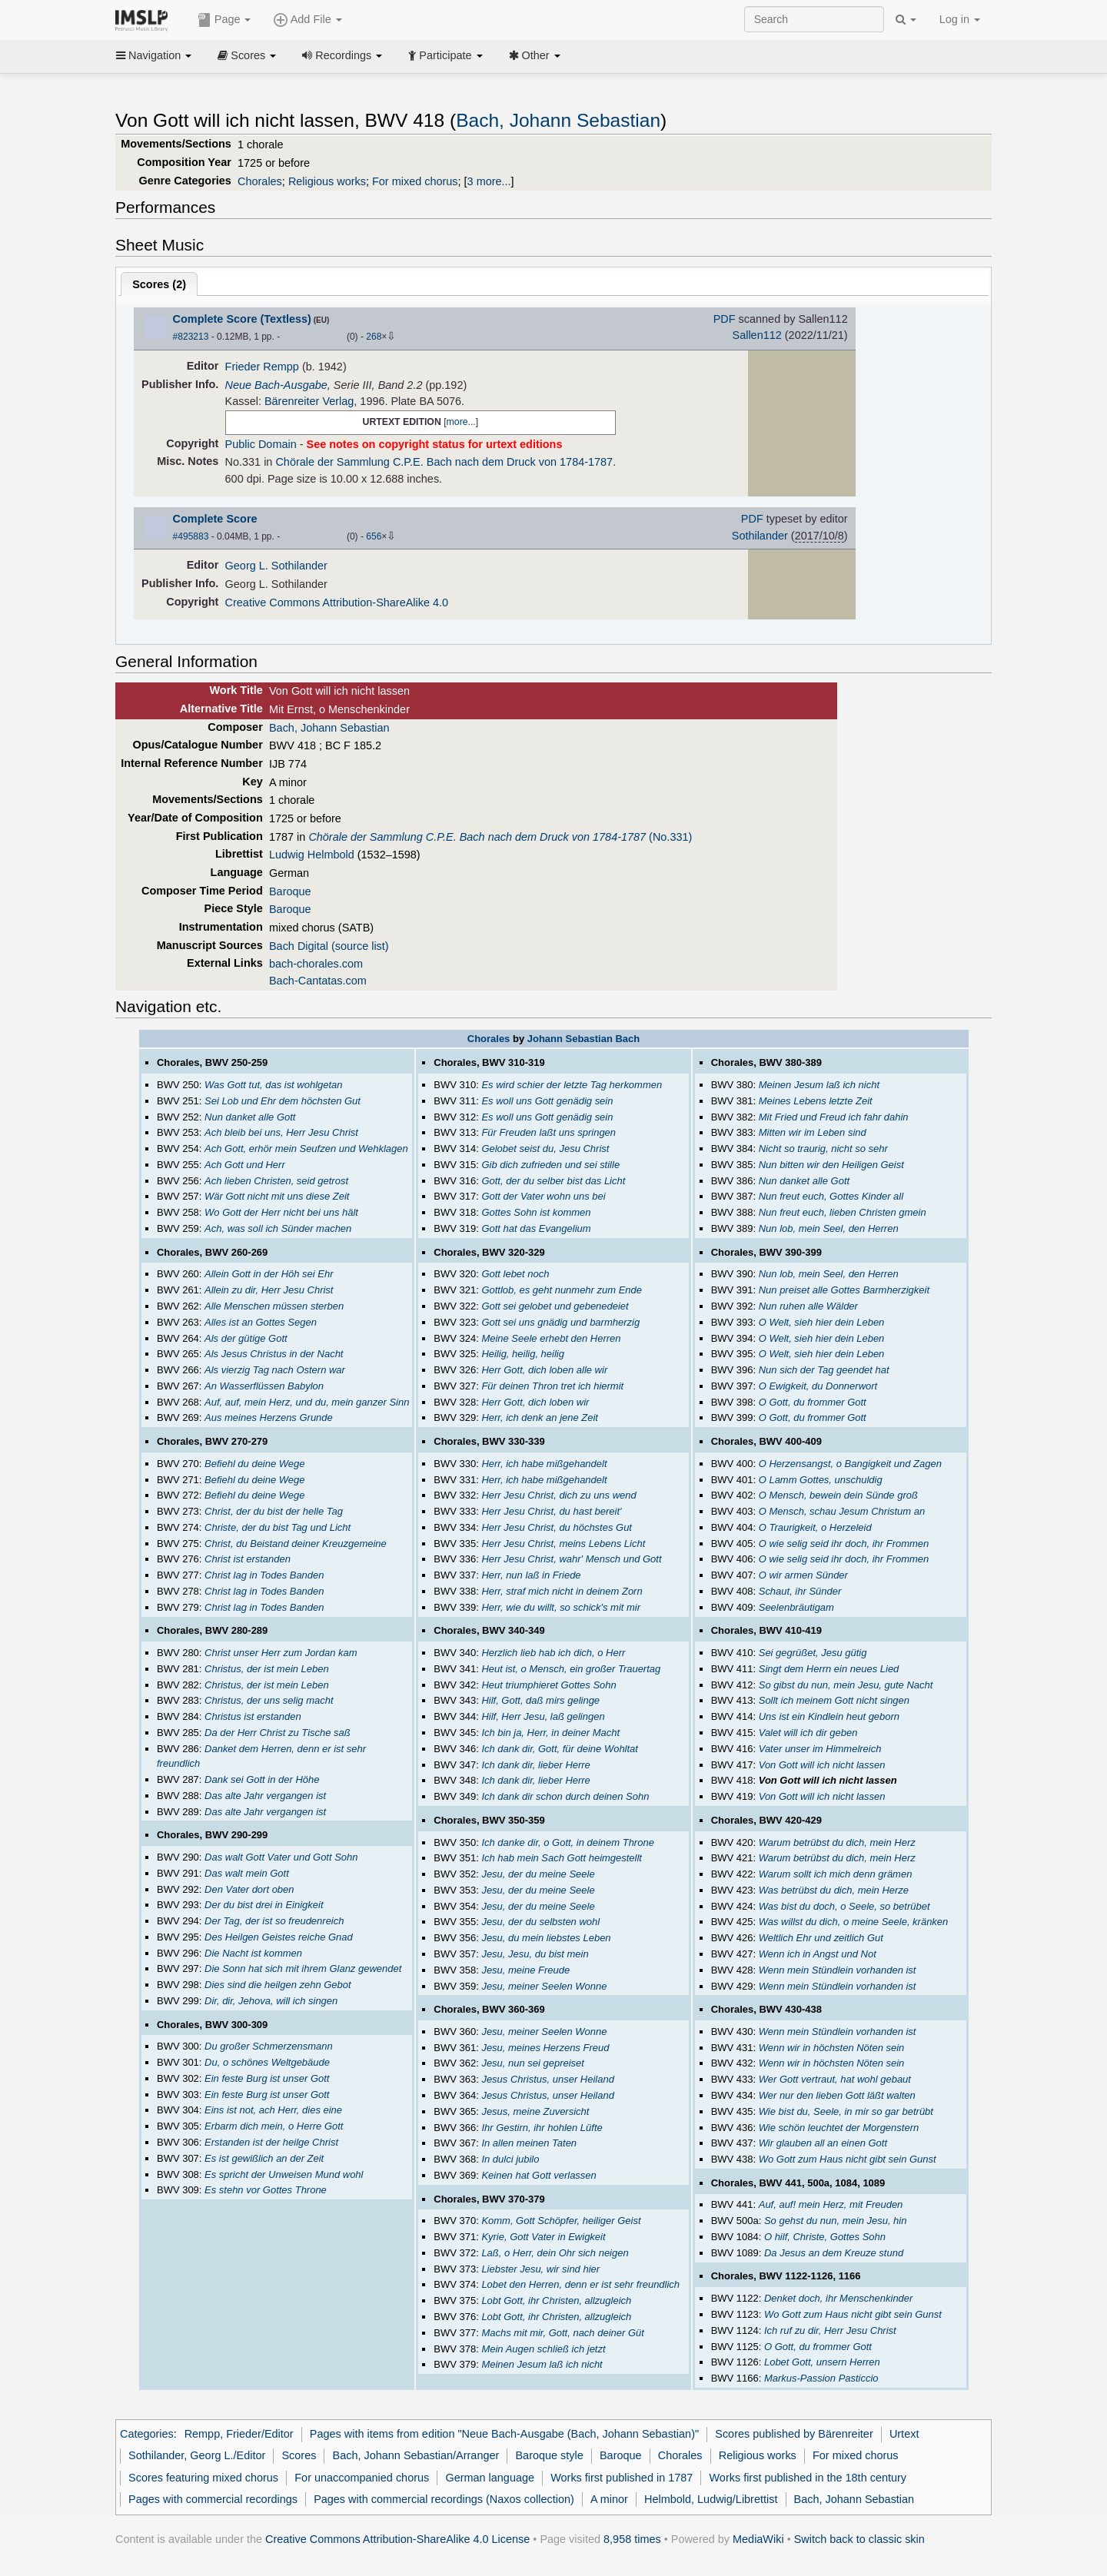  I want to click on Mitten wir im Leben sind, so click(812, 1132).